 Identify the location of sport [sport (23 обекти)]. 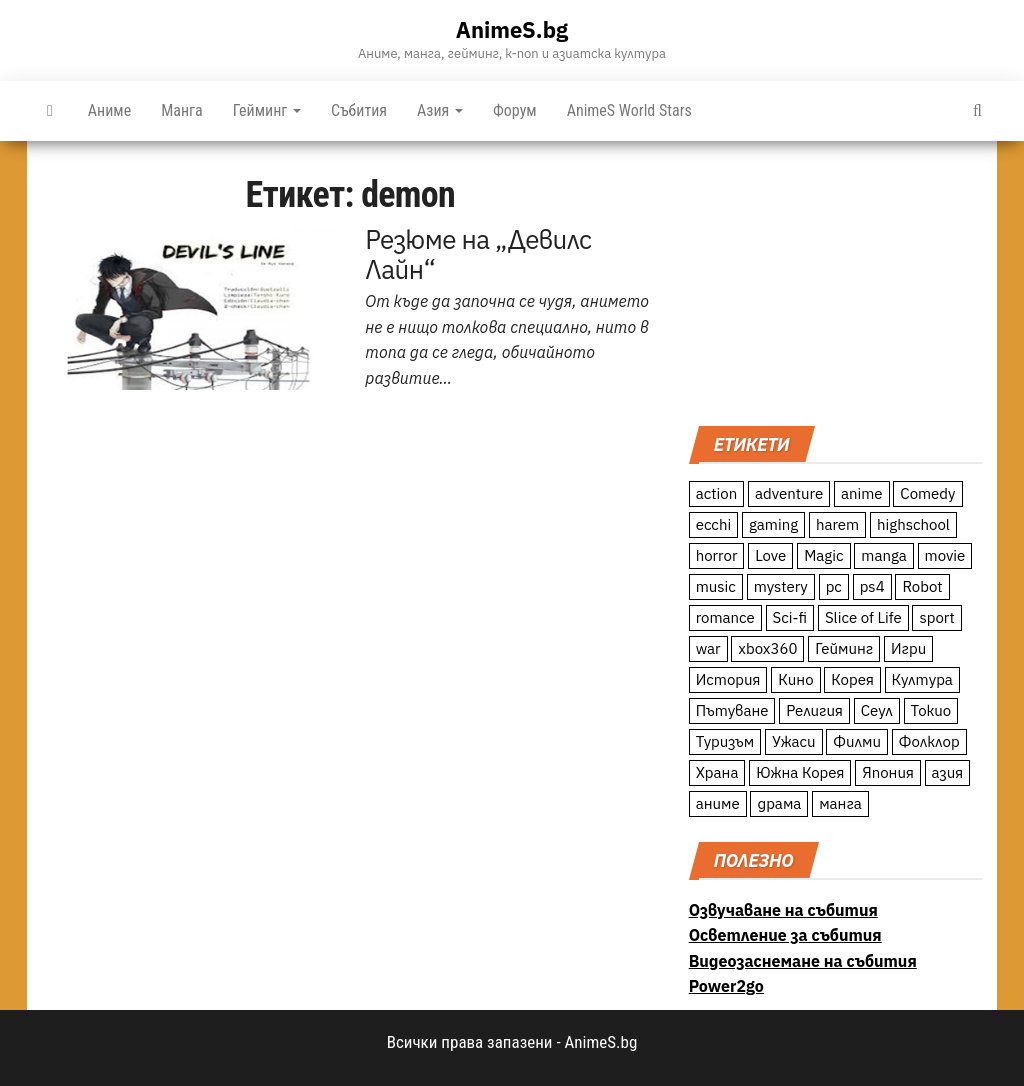
(936, 617).